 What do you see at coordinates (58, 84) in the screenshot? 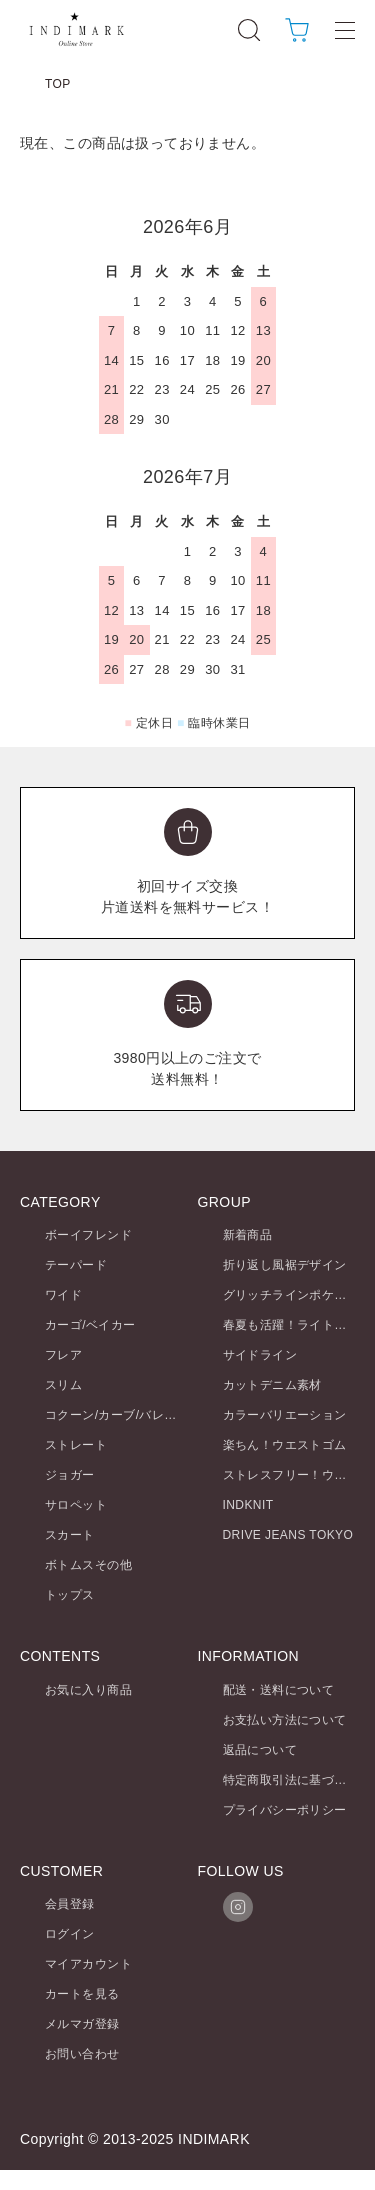
I see `TOP` at bounding box center [58, 84].